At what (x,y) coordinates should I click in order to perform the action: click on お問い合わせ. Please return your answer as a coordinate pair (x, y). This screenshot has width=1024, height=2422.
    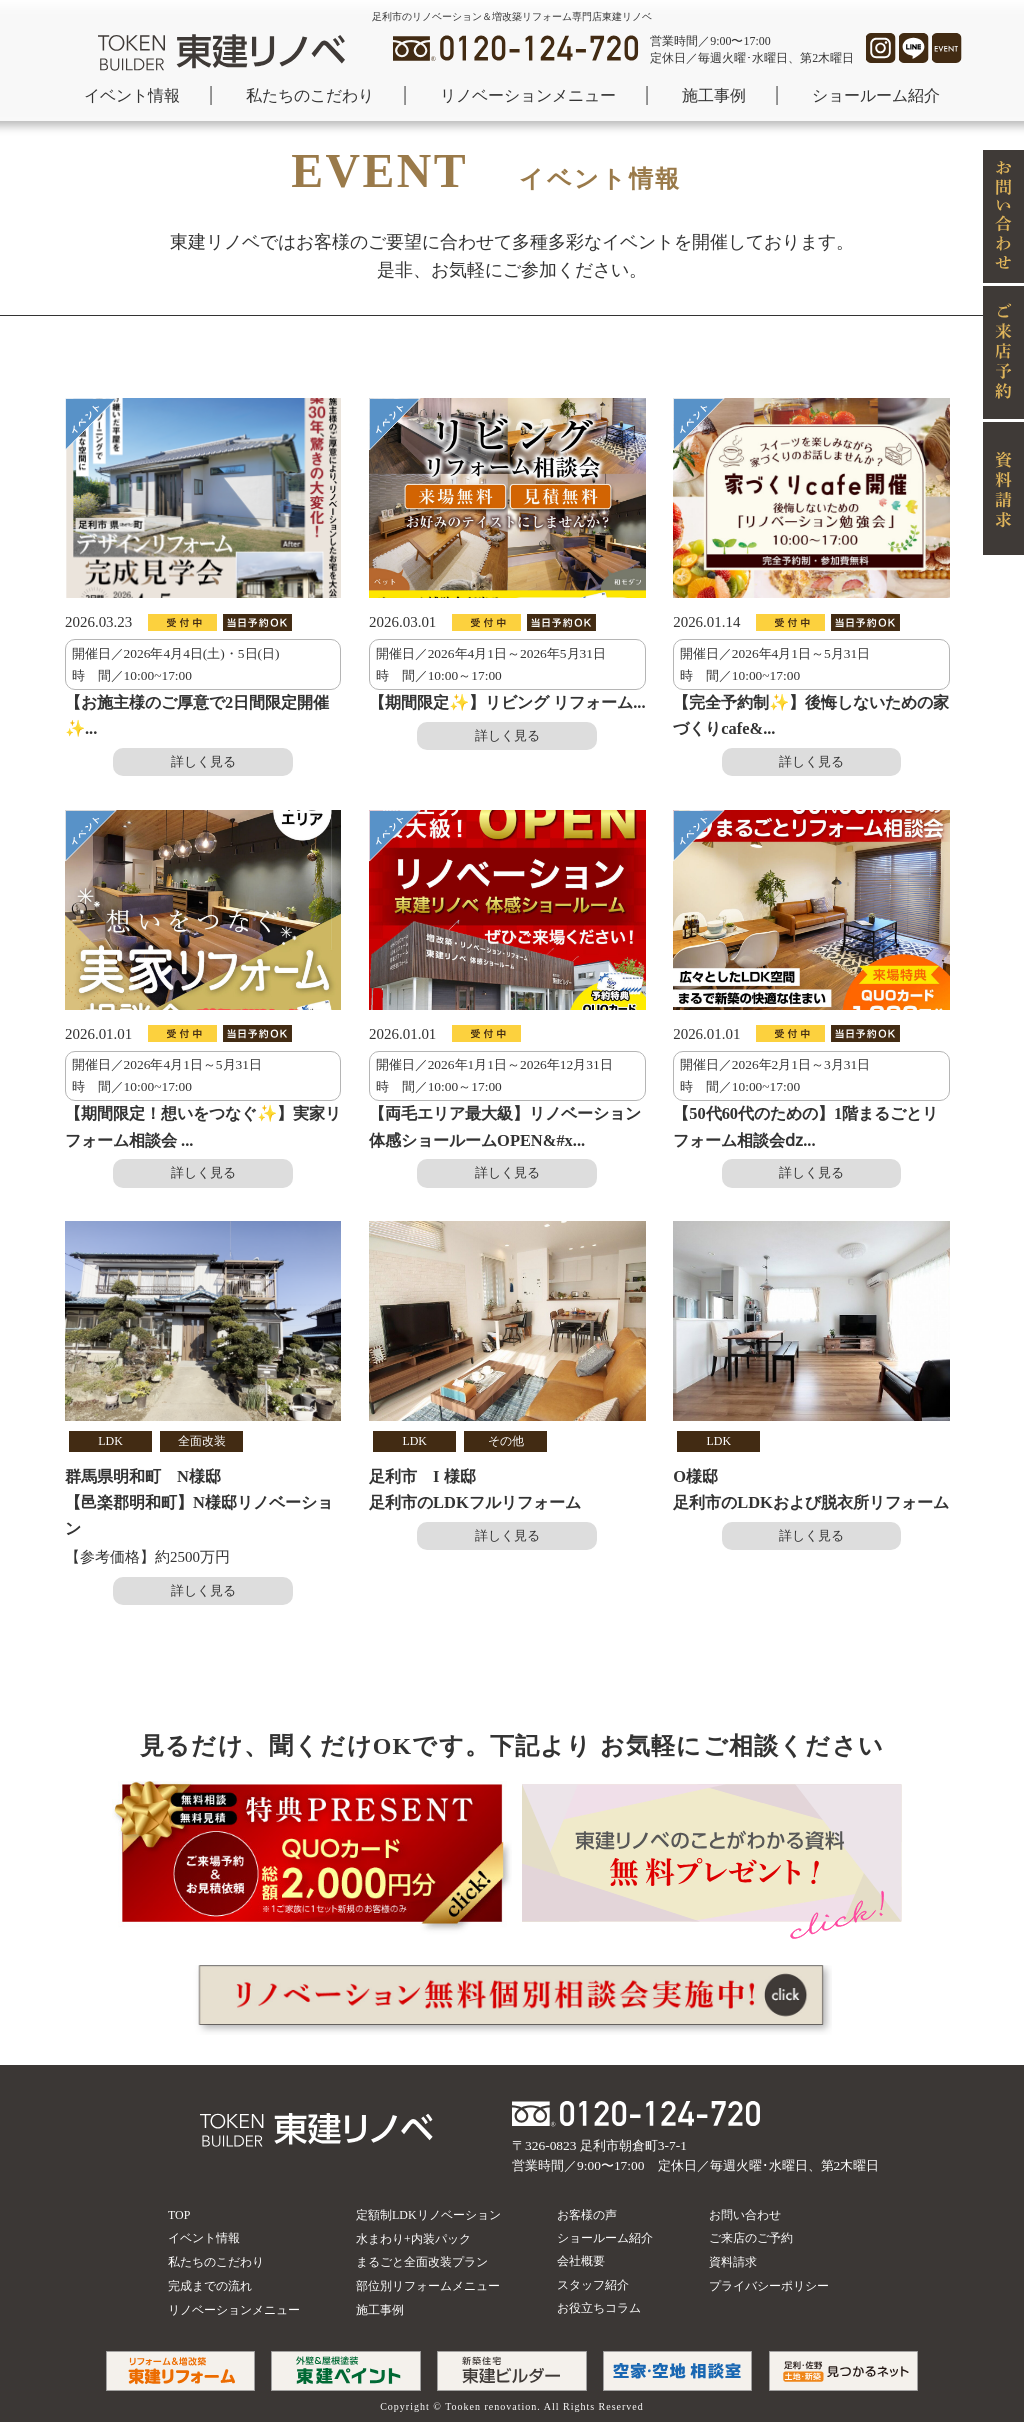
    Looking at the image, I should click on (745, 2215).